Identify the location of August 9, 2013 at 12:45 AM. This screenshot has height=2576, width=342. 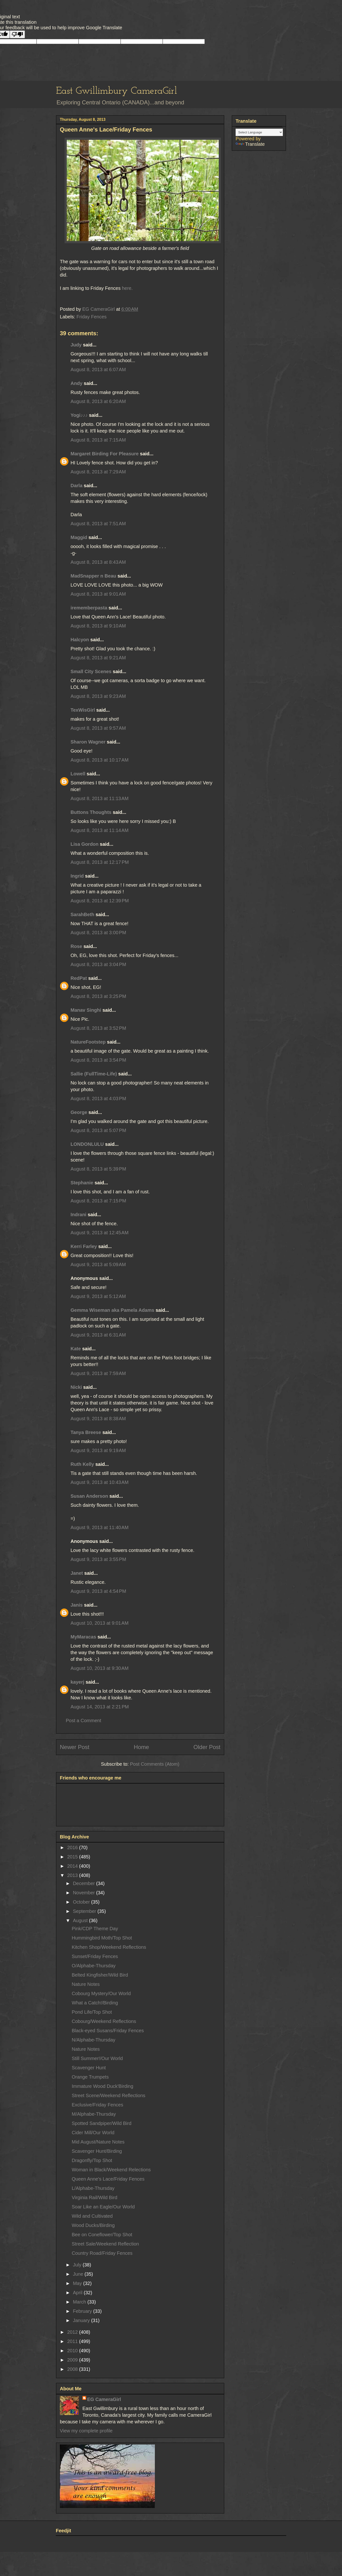
(99, 1232).